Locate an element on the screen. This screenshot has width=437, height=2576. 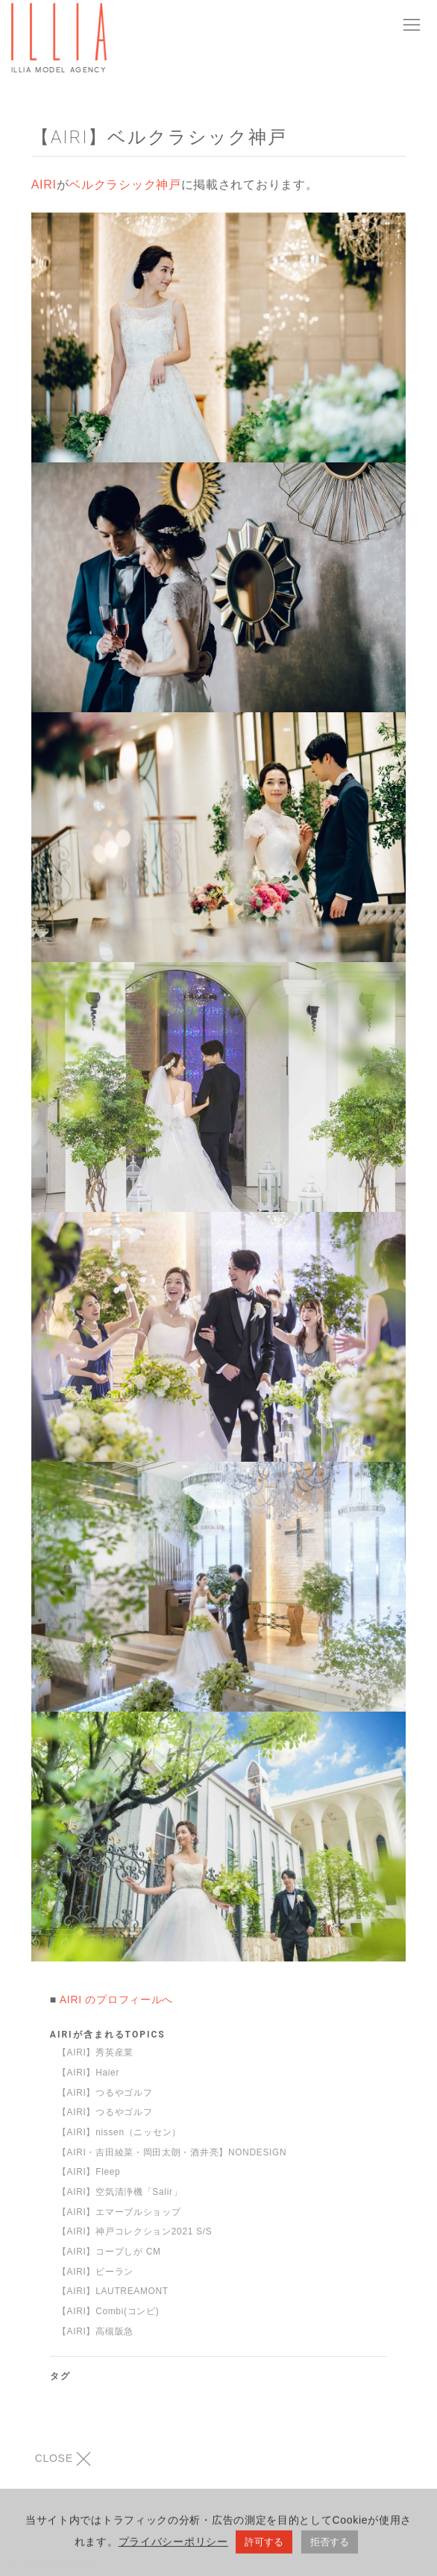
AIRI のプロフィールへ is located at coordinates (116, 1999).